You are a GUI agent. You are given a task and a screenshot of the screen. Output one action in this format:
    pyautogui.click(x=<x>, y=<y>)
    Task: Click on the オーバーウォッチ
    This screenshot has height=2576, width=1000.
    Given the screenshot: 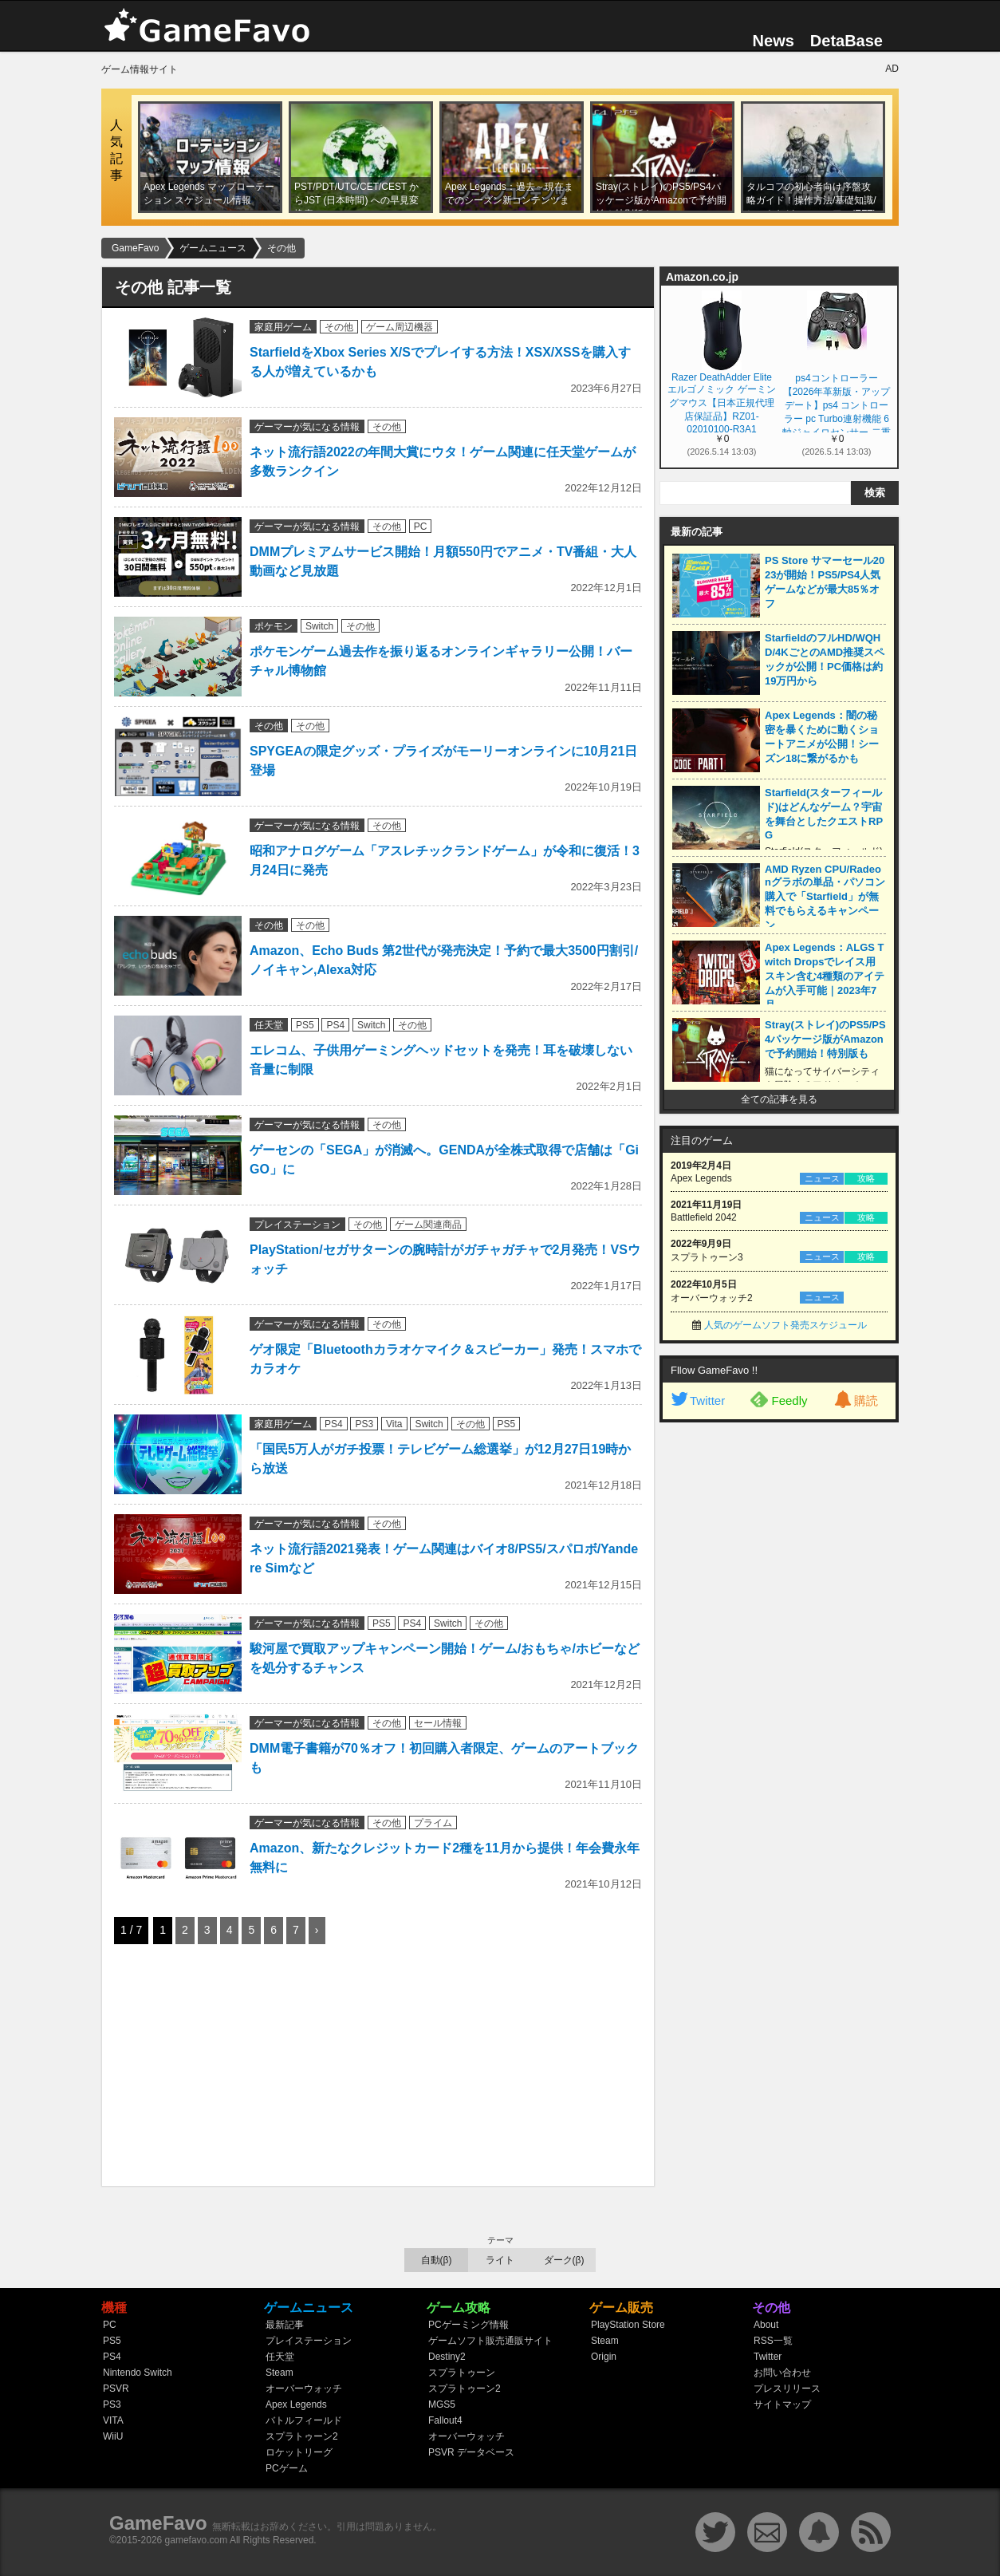 What is the action you would take?
    pyautogui.click(x=304, y=2388)
    